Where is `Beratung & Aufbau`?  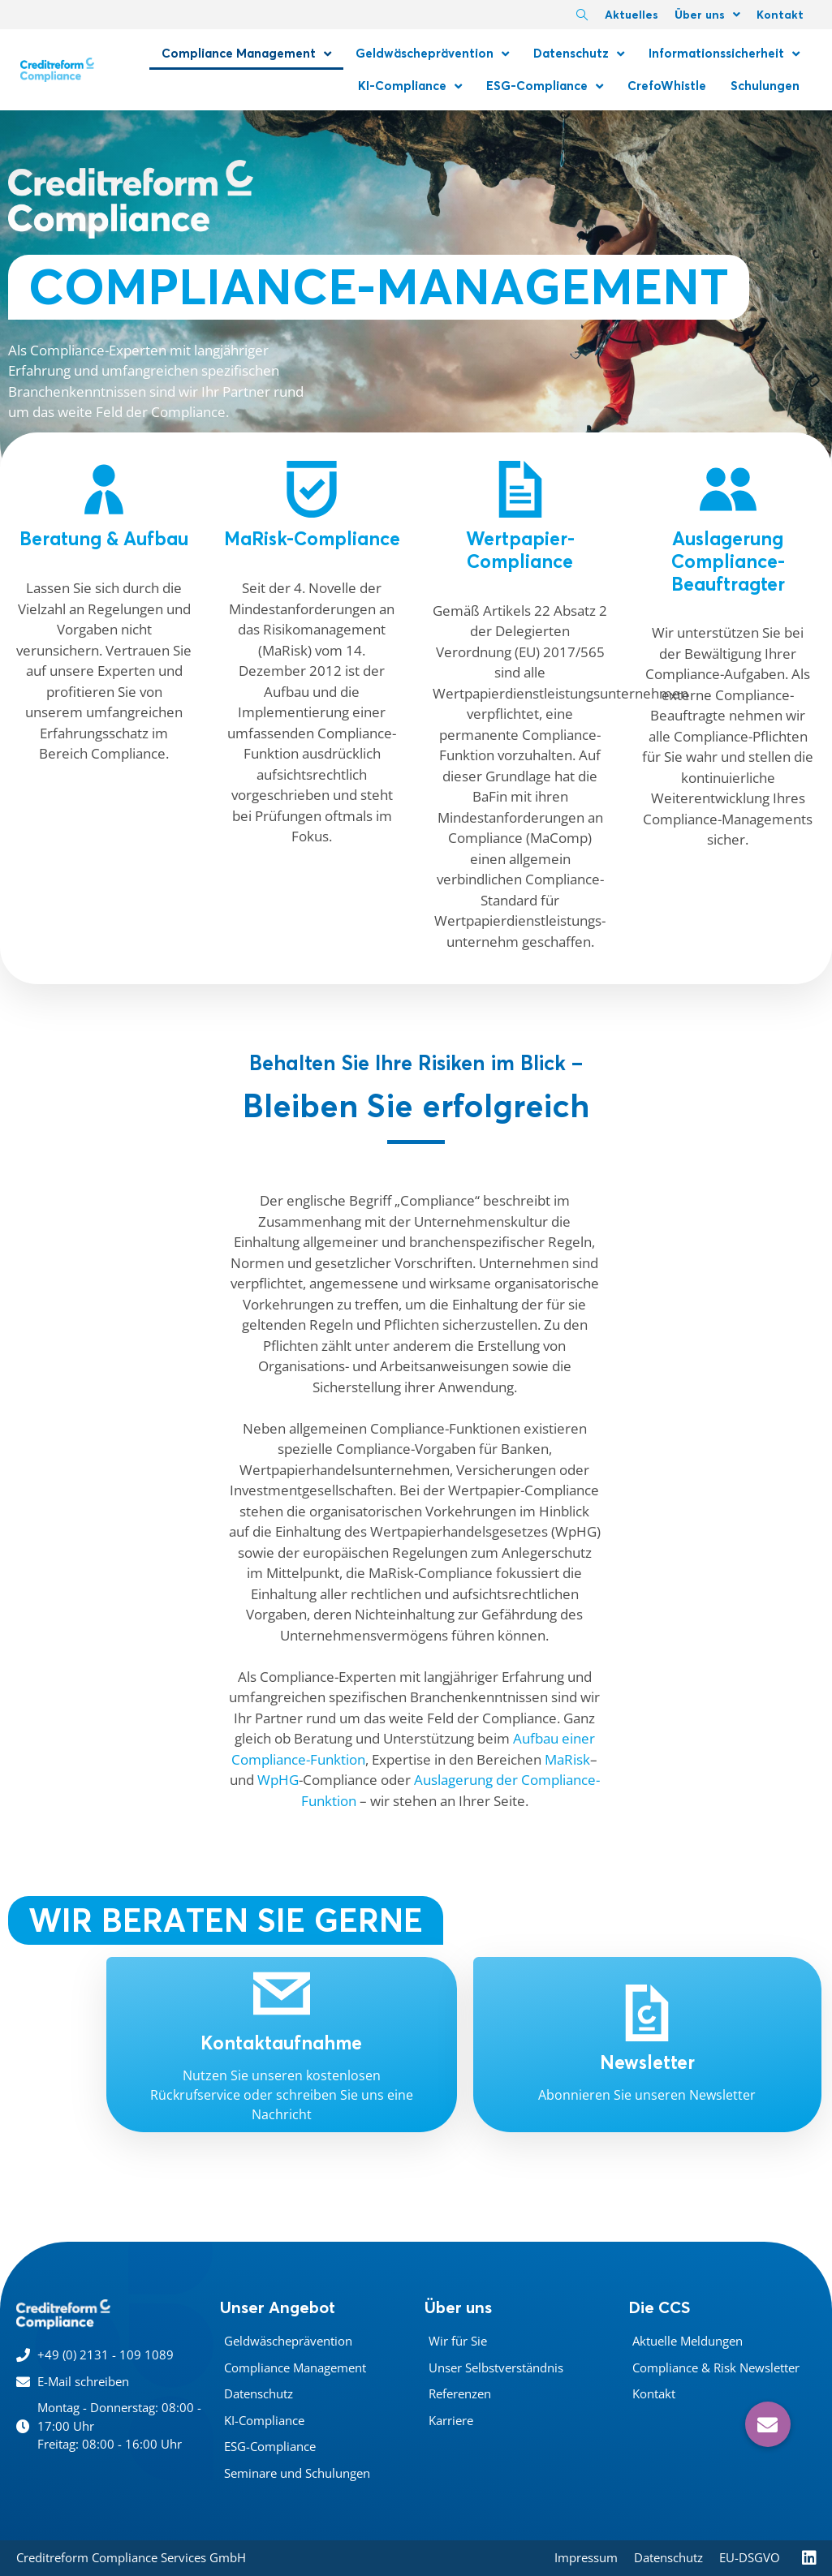 Beratung & Aufbau is located at coordinates (103, 538).